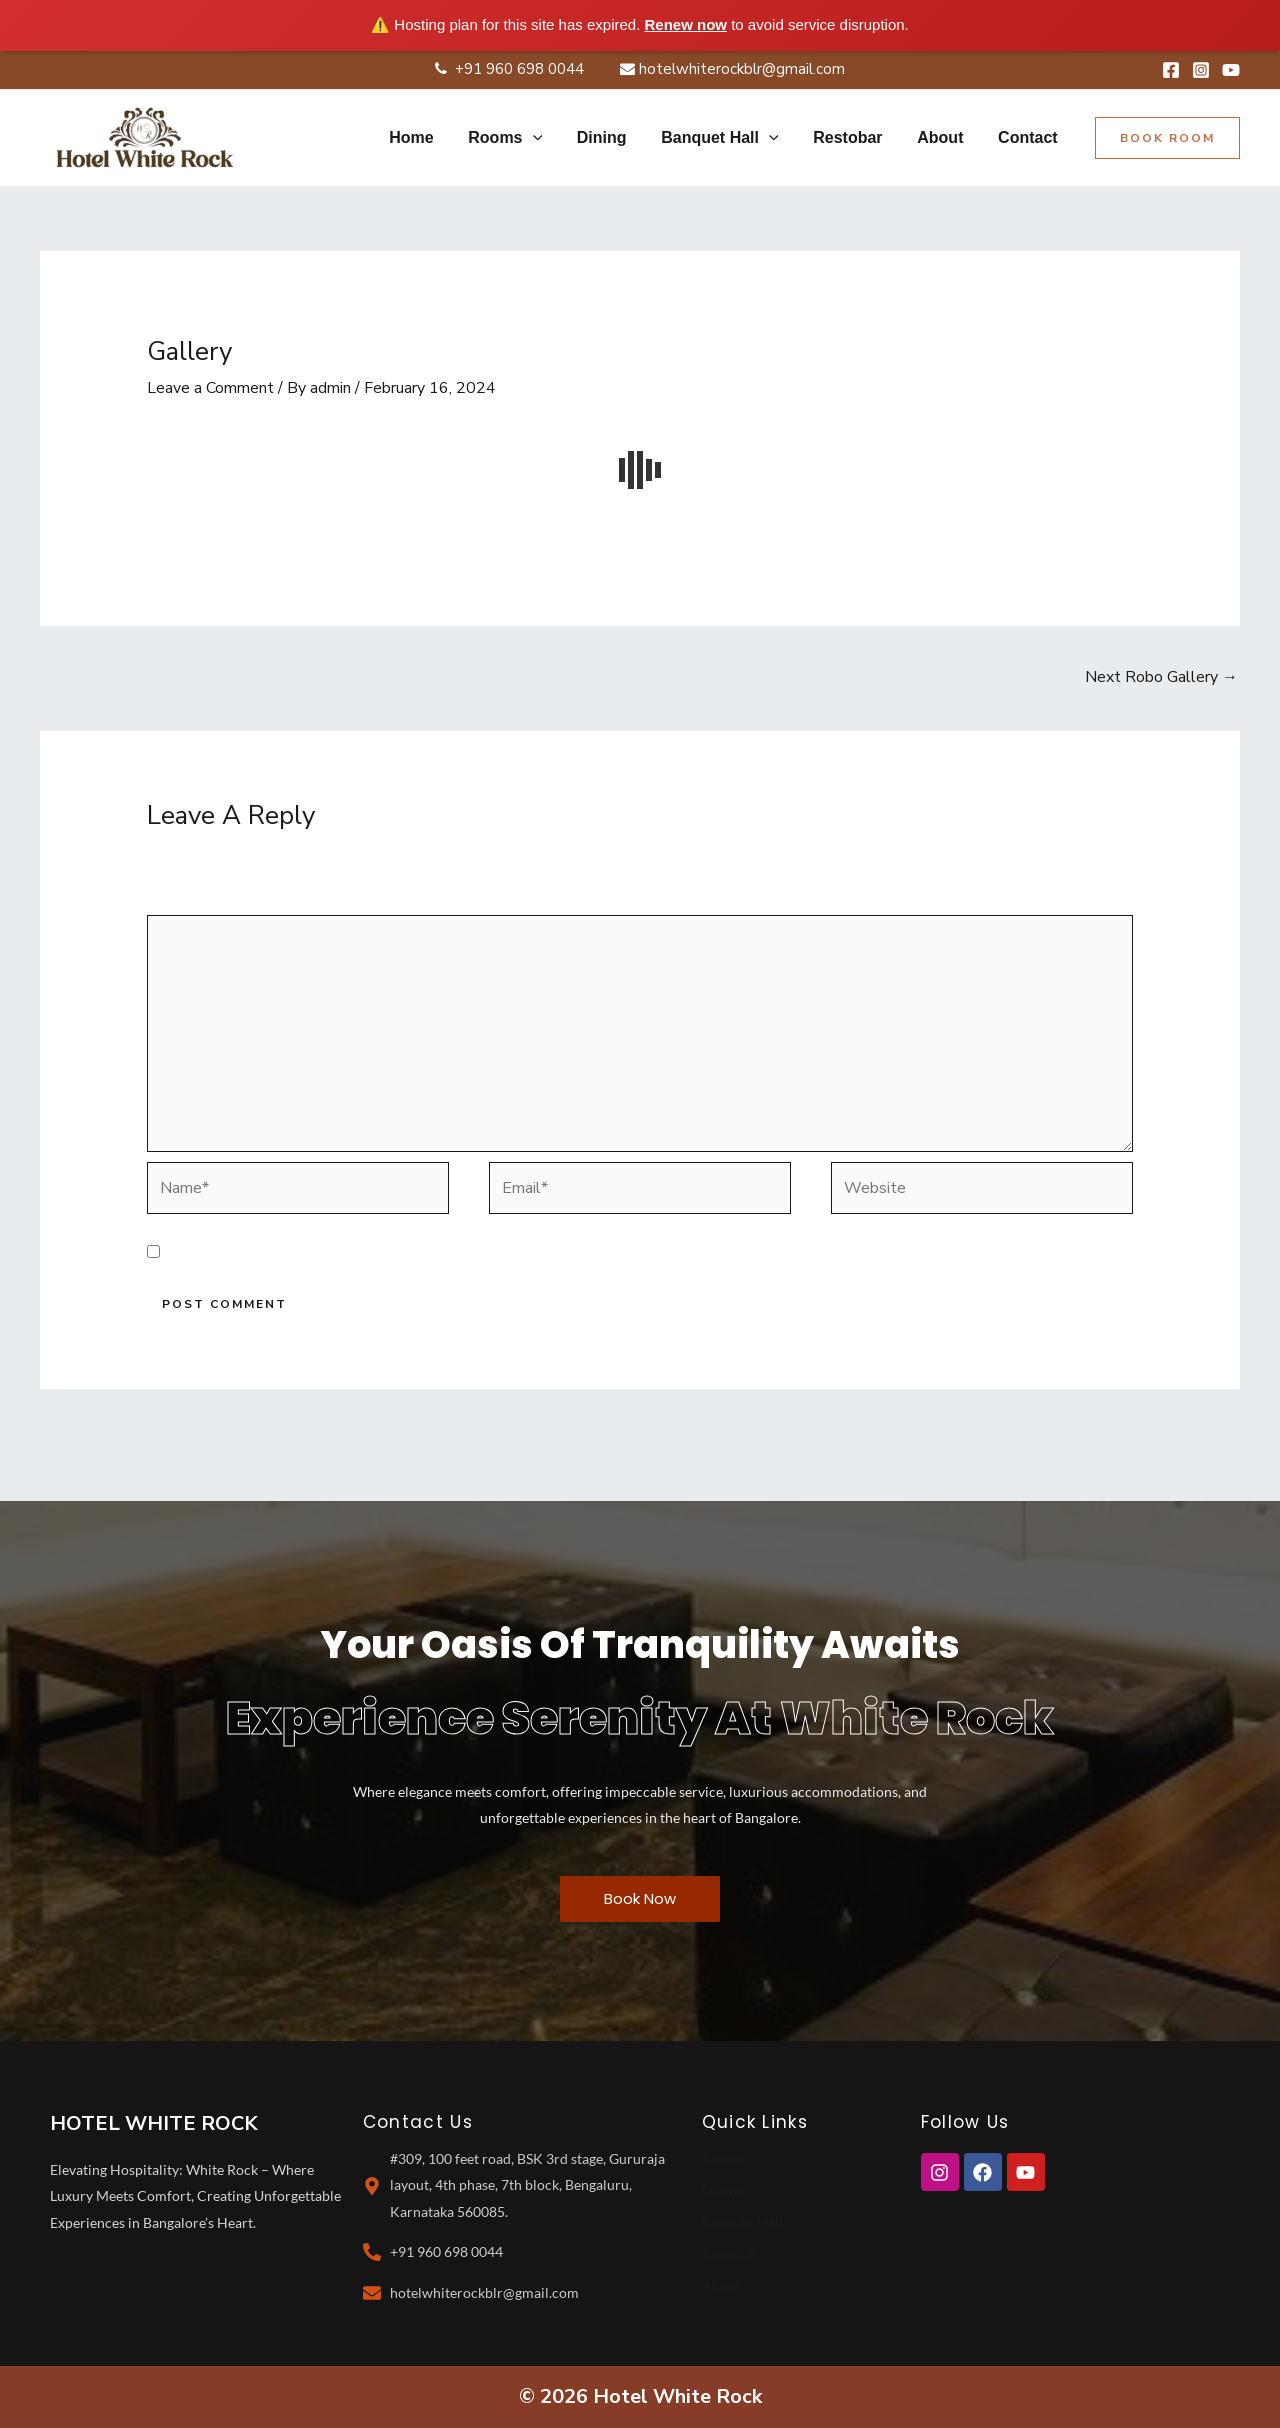 The height and width of the screenshot is (2428, 1280). What do you see at coordinates (686, 24) in the screenshot?
I see `Renew now` at bounding box center [686, 24].